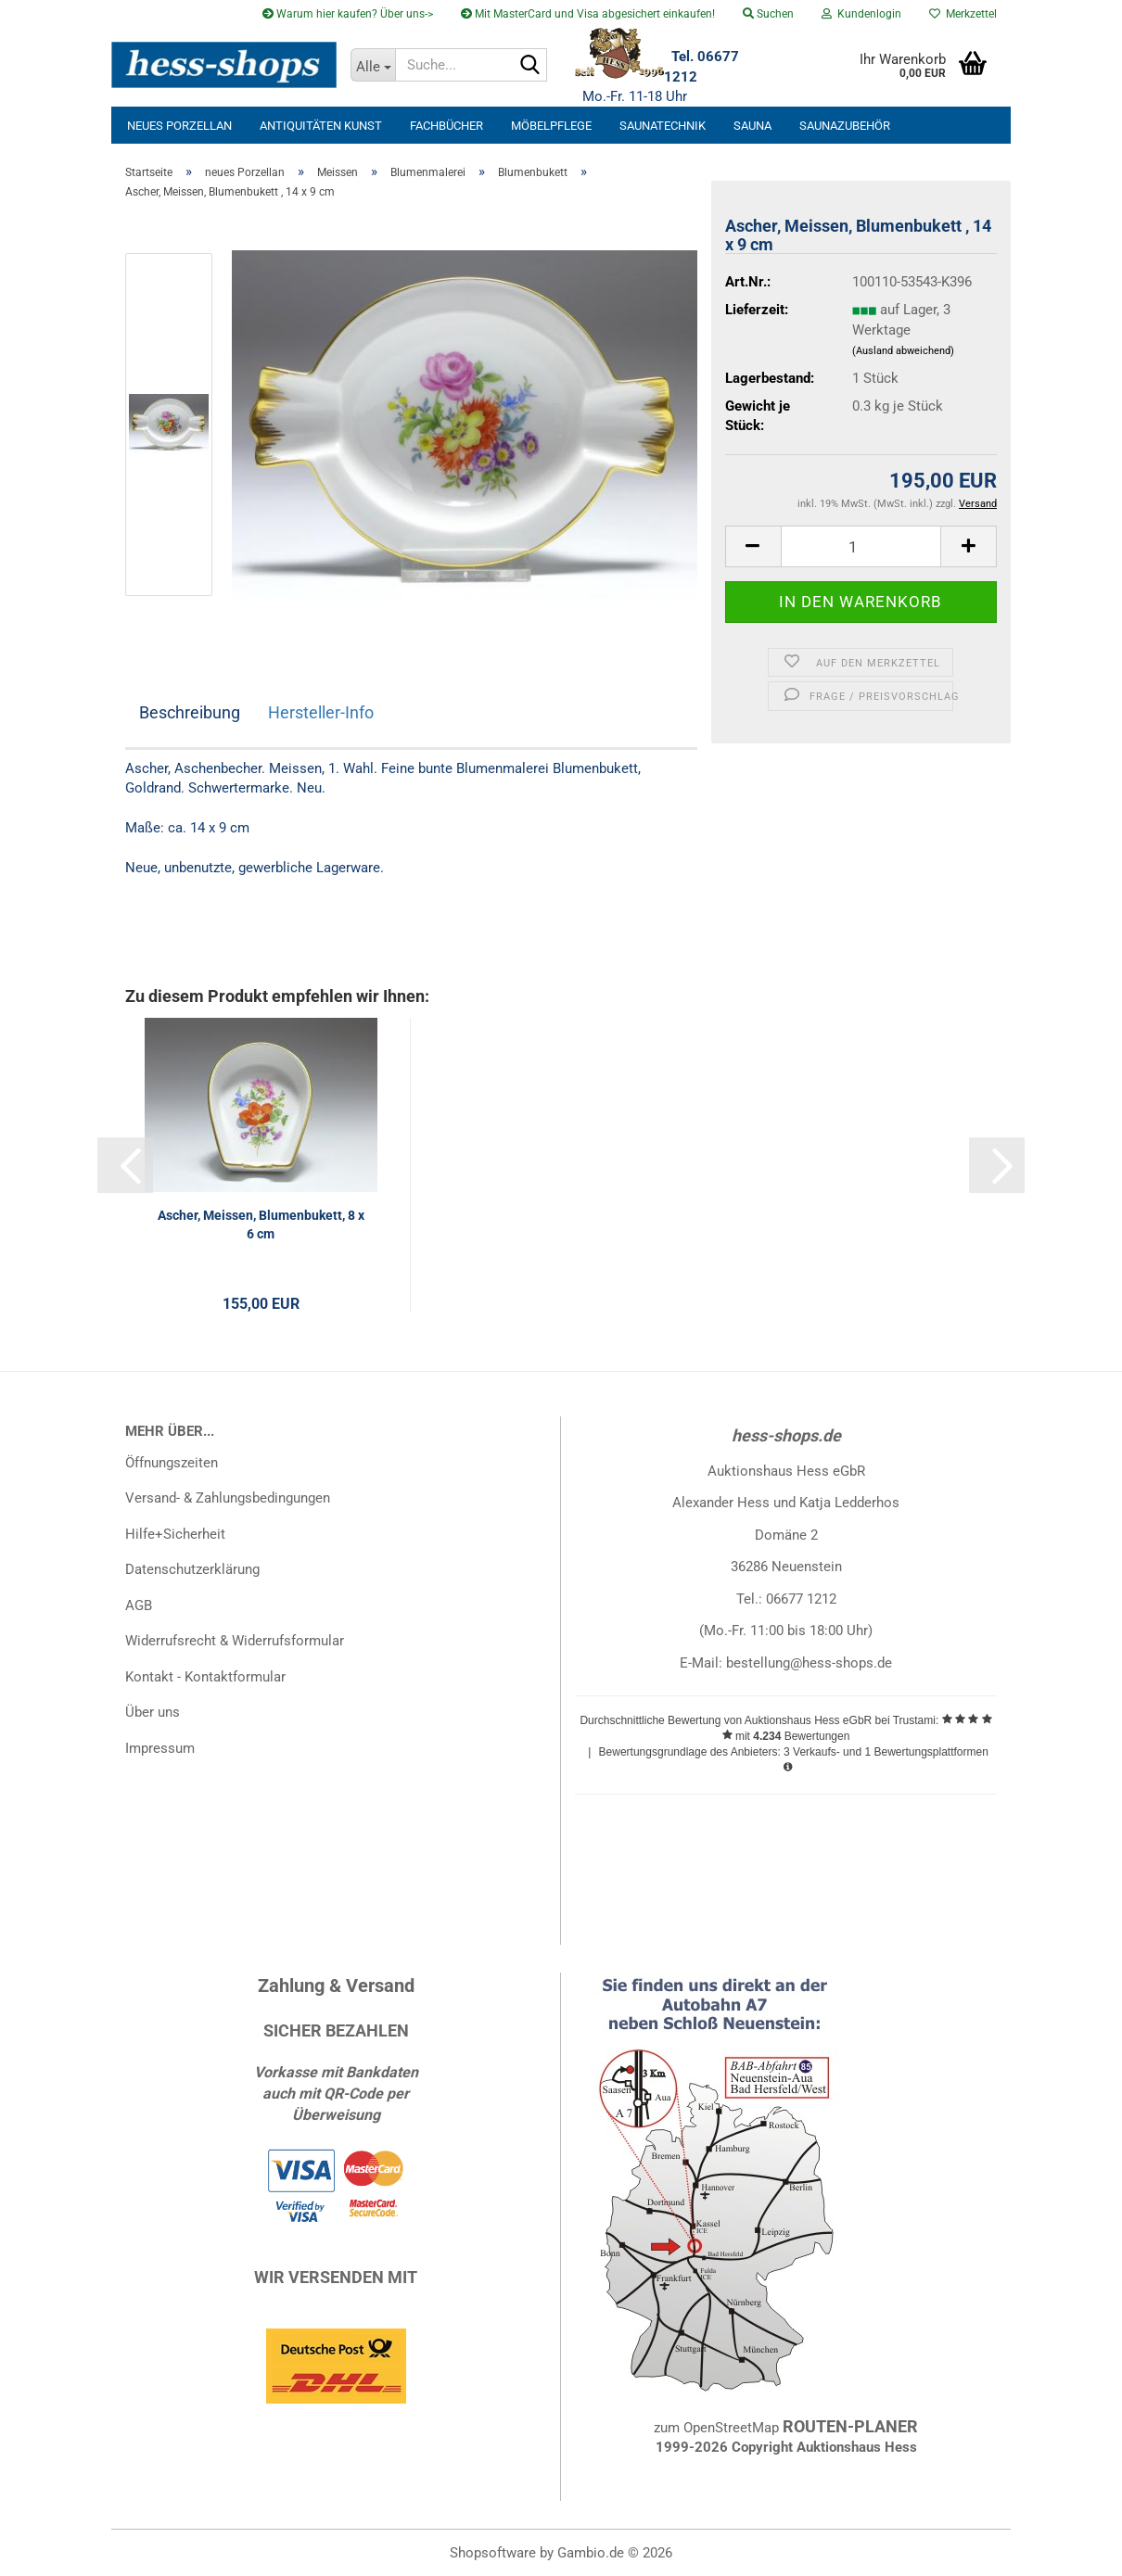 Image resolution: width=1122 pixels, height=2576 pixels. I want to click on Kundenlogin [button], so click(861, 13).